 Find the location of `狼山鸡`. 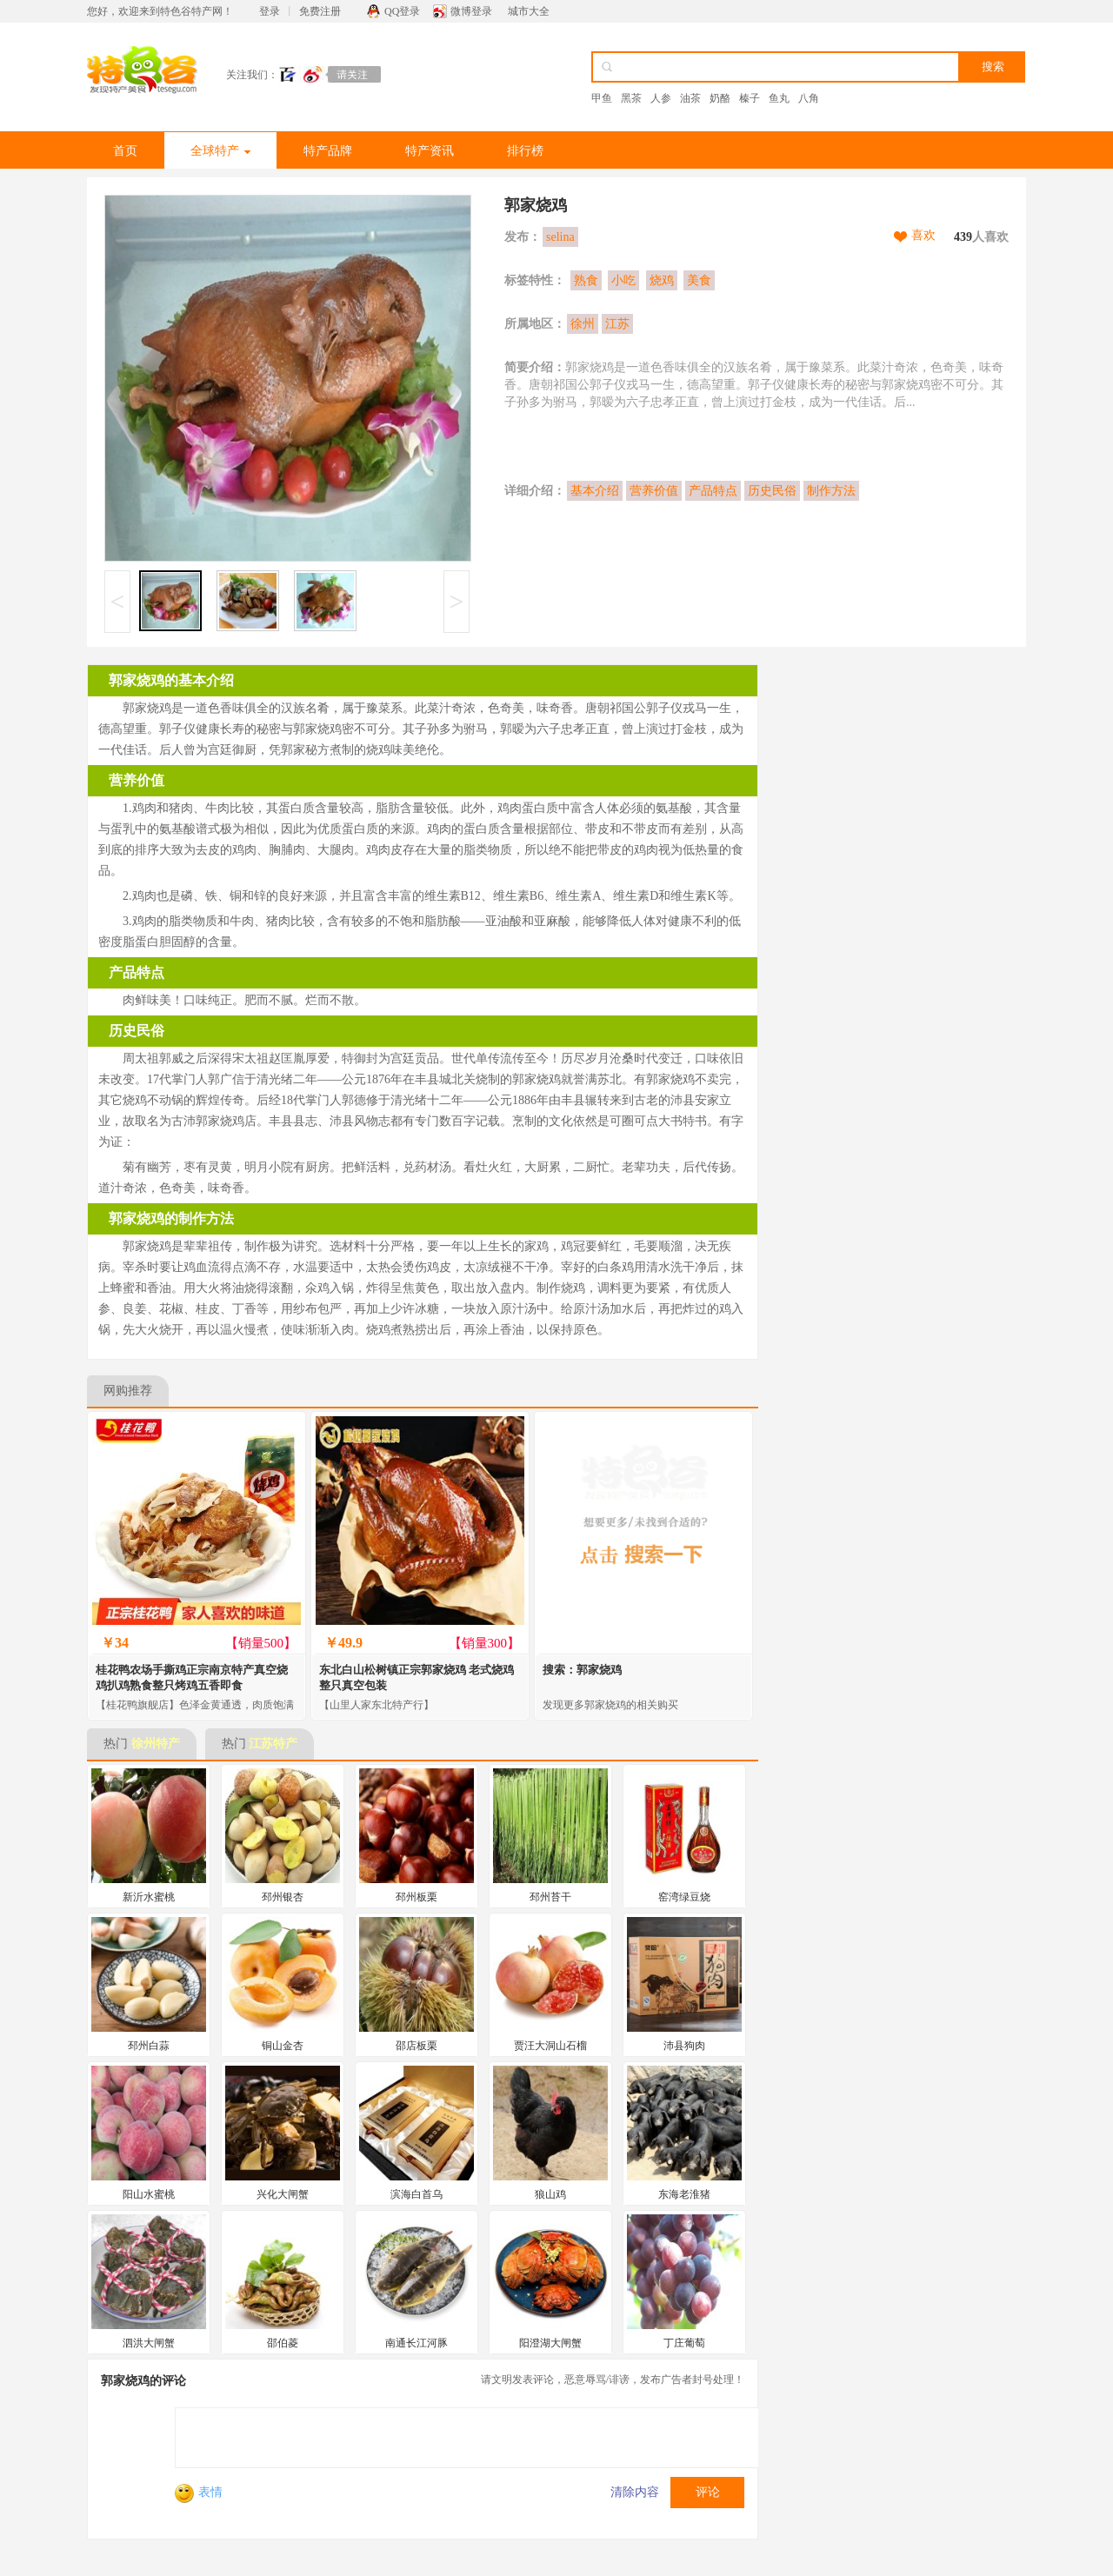

狼山鸡 is located at coordinates (550, 2194).